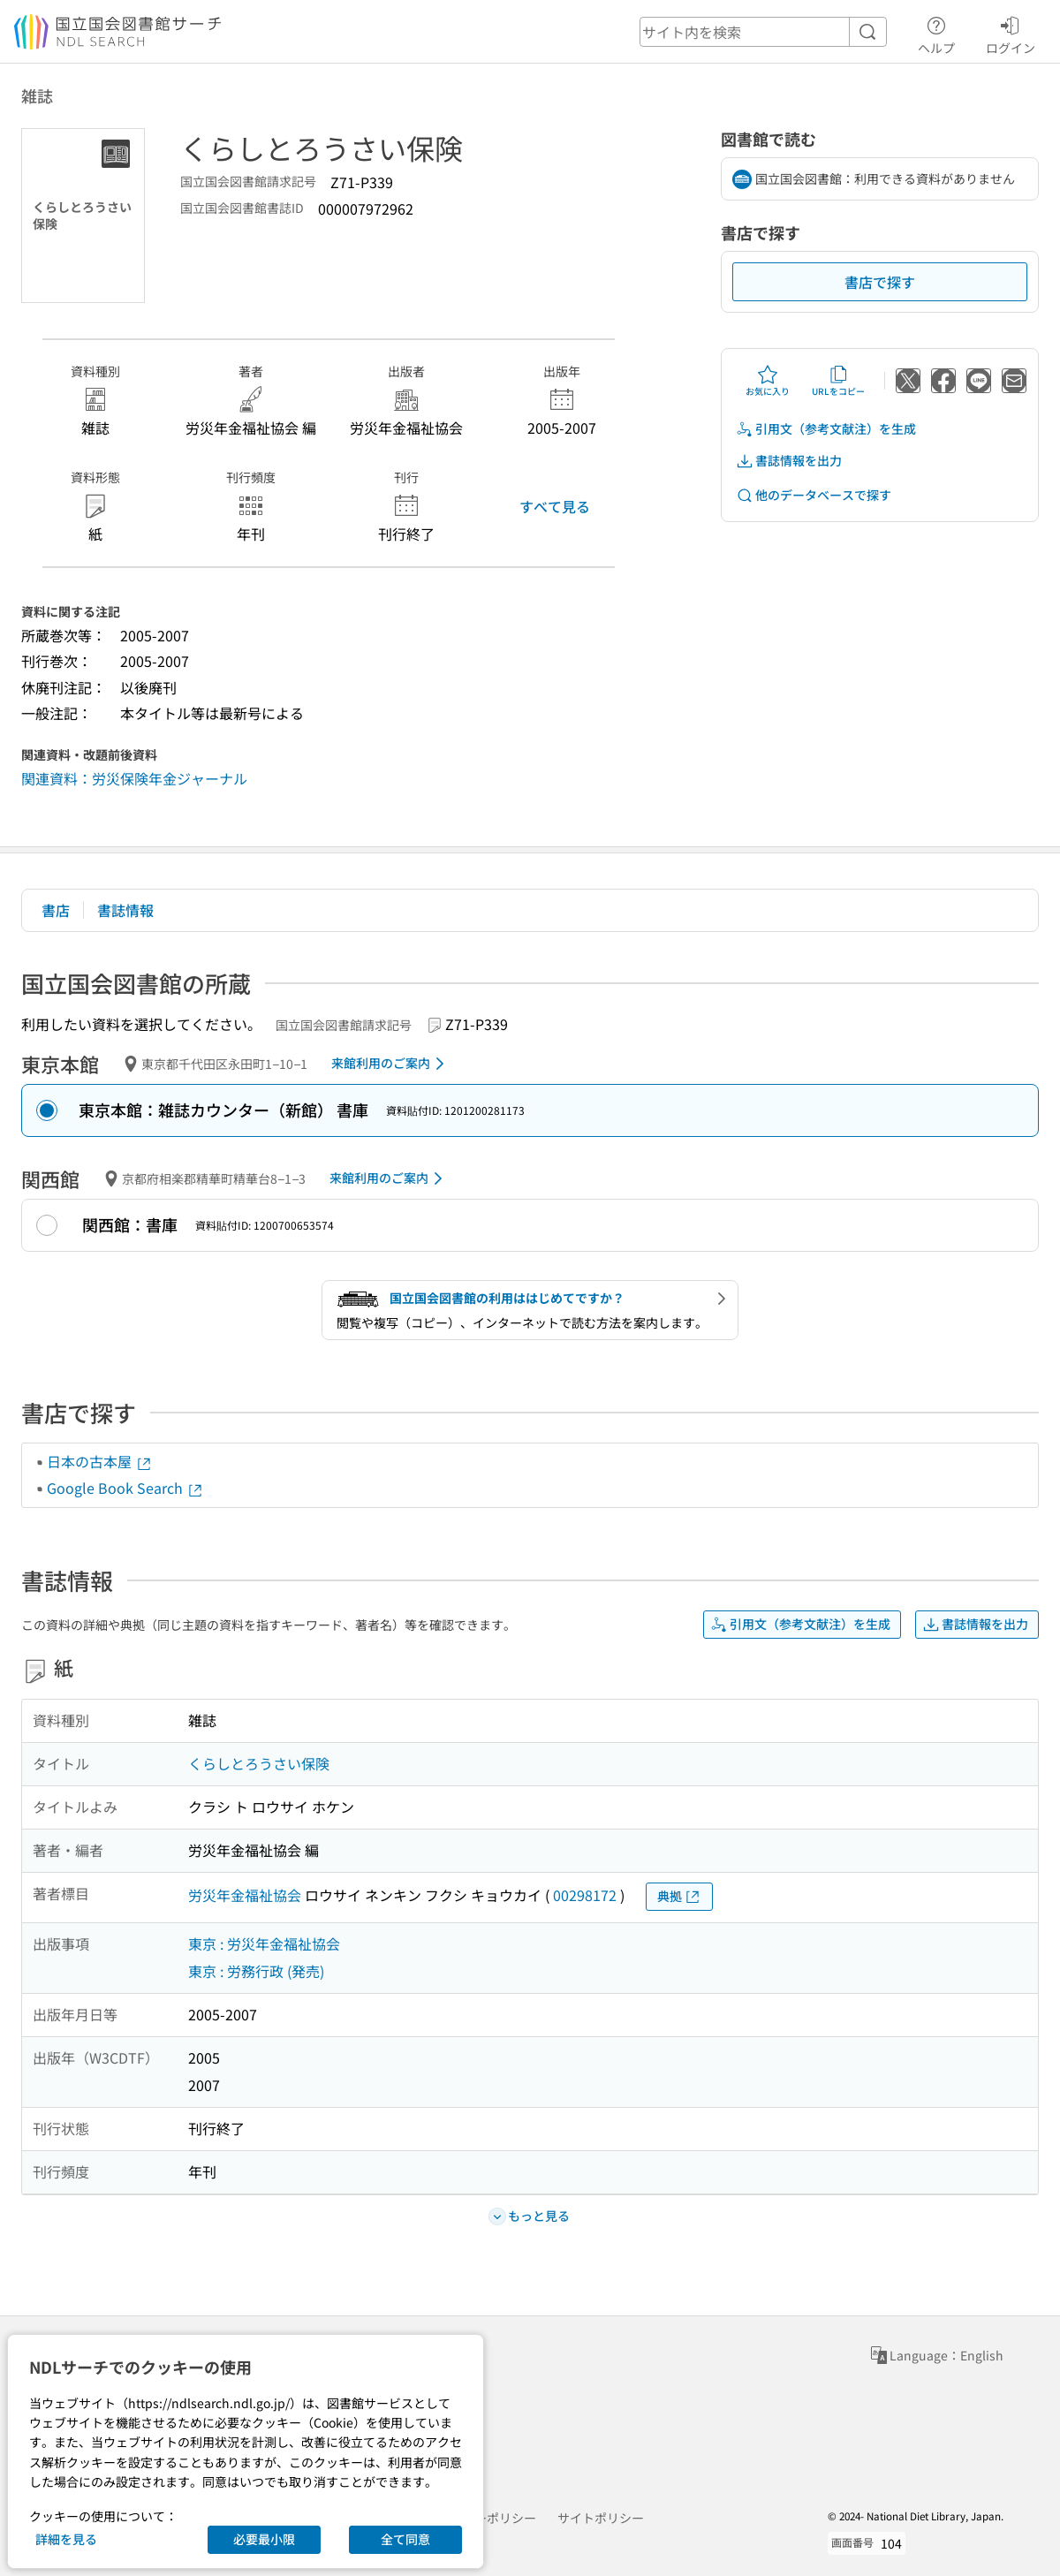 The image size is (1060, 2576). What do you see at coordinates (554, 506) in the screenshot?
I see `すべて見る` at bounding box center [554, 506].